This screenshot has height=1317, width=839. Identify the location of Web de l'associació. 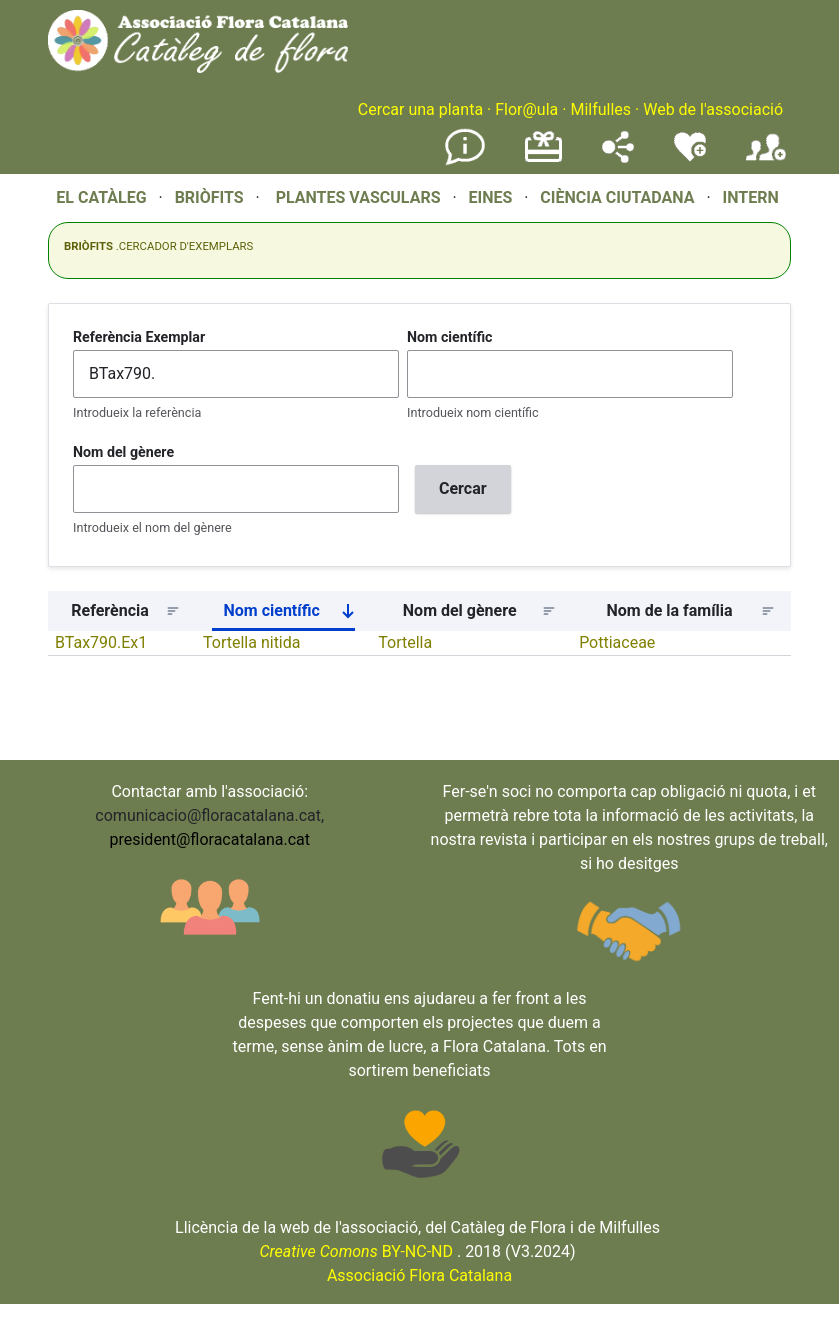
(713, 109).